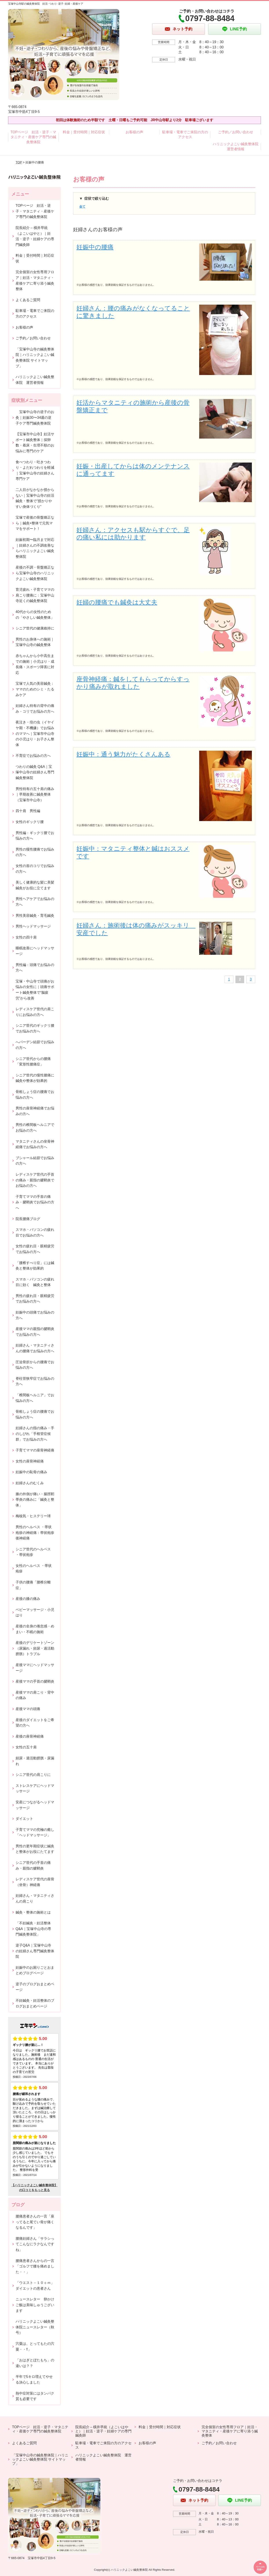  I want to click on ハリニックよこい鍼灸整体院 運営者情報, so click(237, 146).